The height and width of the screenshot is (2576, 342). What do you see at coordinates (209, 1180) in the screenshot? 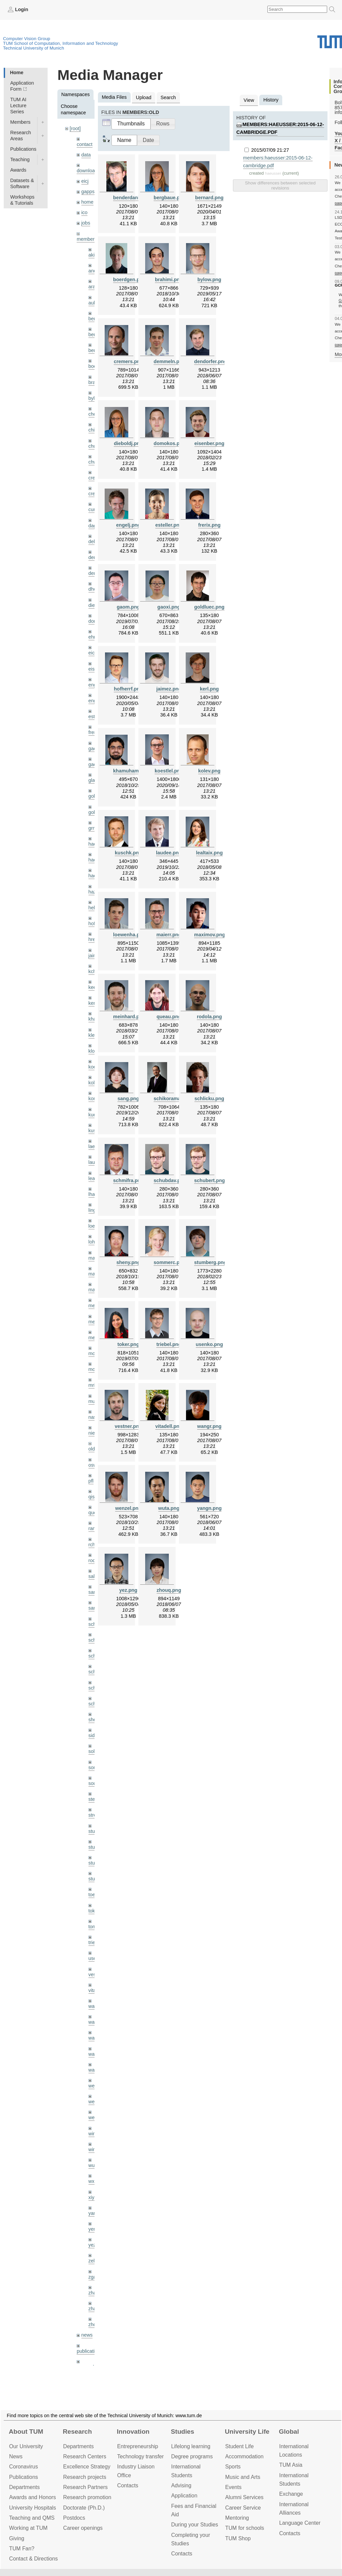
I see `schubert.png` at bounding box center [209, 1180].